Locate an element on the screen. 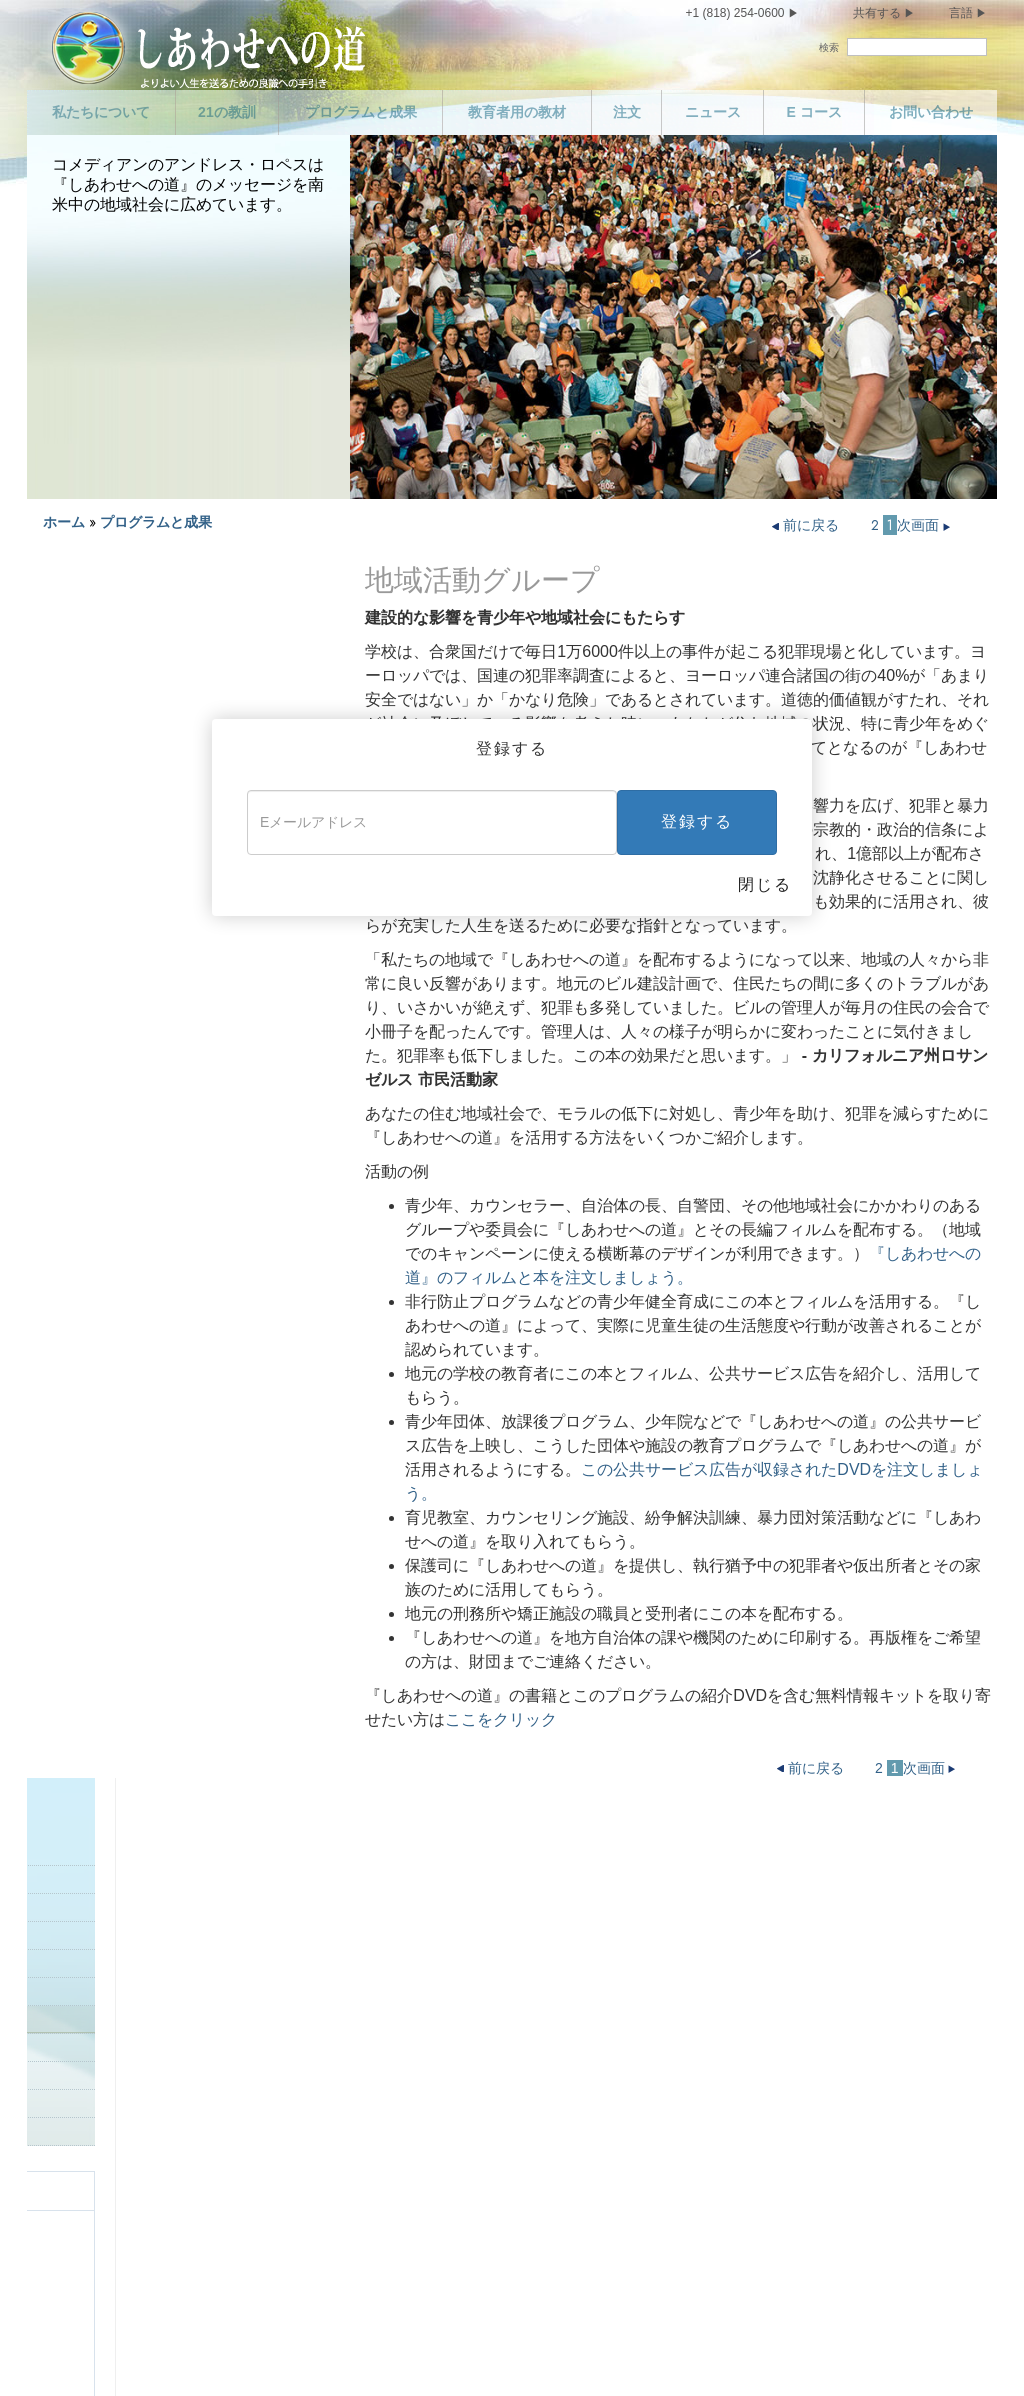 This screenshot has height=2396, width=1024. 言語 is located at coordinates (961, 13).